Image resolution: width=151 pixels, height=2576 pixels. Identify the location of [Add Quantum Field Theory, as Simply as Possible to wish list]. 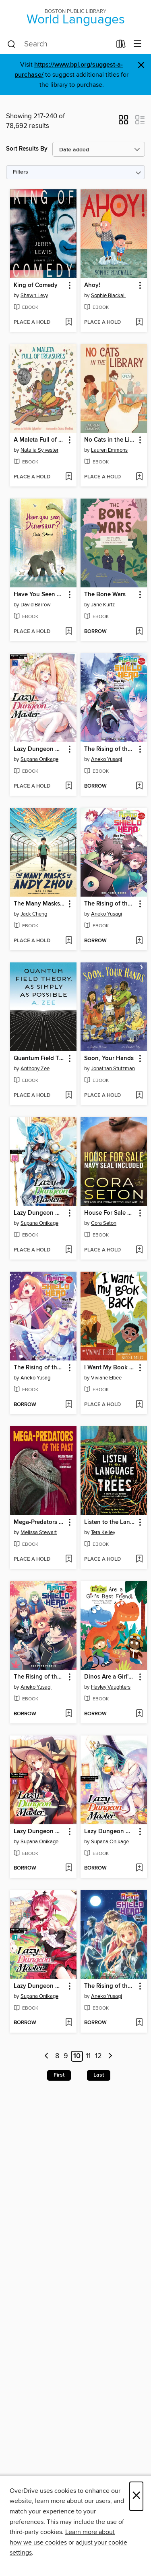
(69, 1095).